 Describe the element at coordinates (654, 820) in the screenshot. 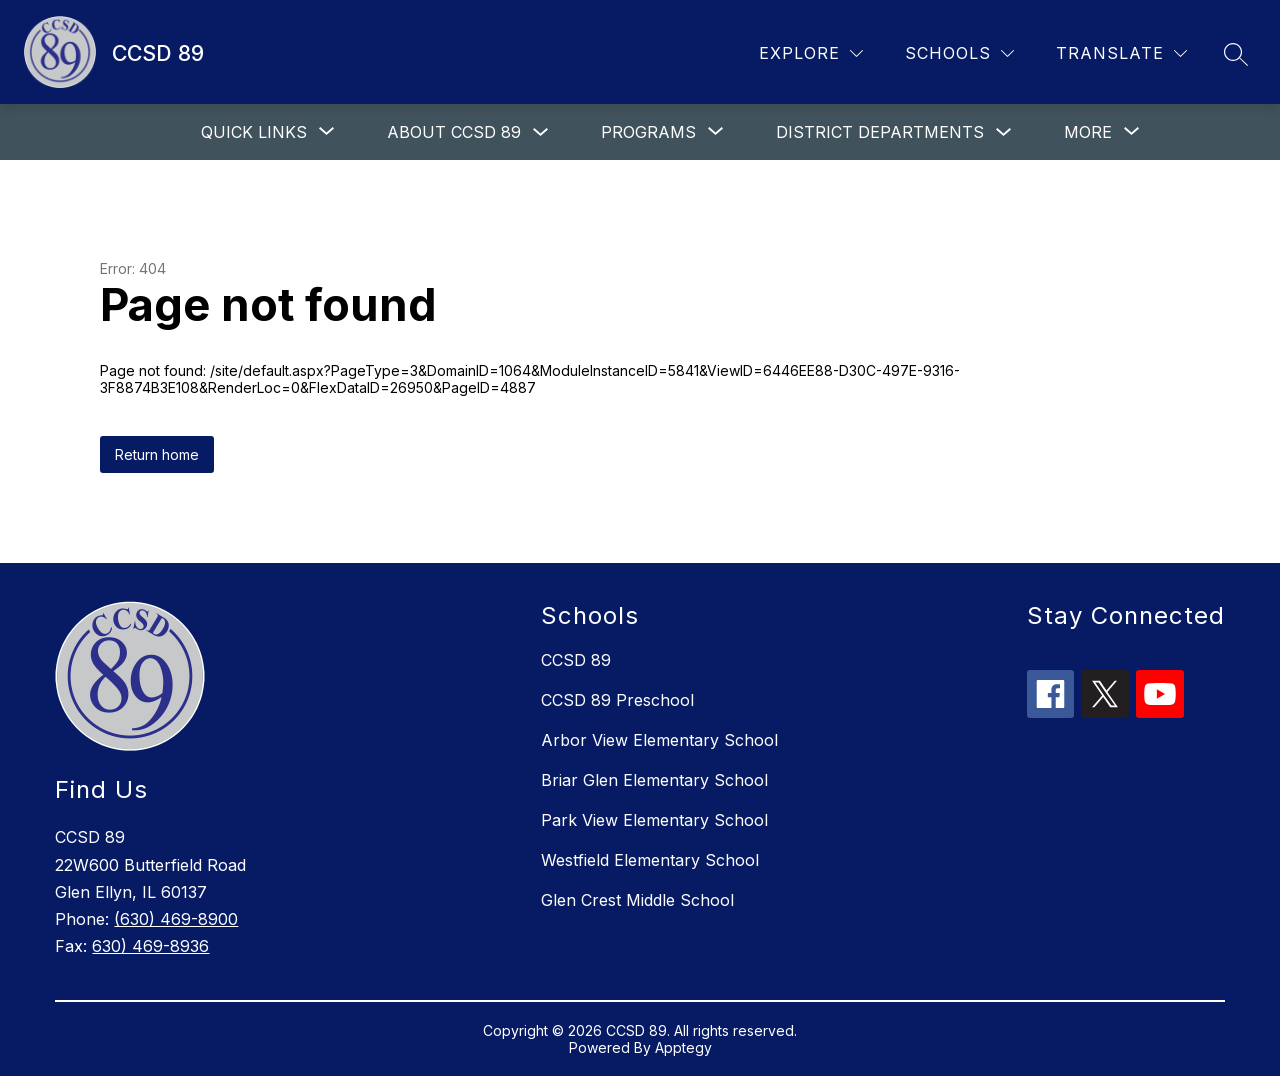

I see `Park View Elementary School` at that location.